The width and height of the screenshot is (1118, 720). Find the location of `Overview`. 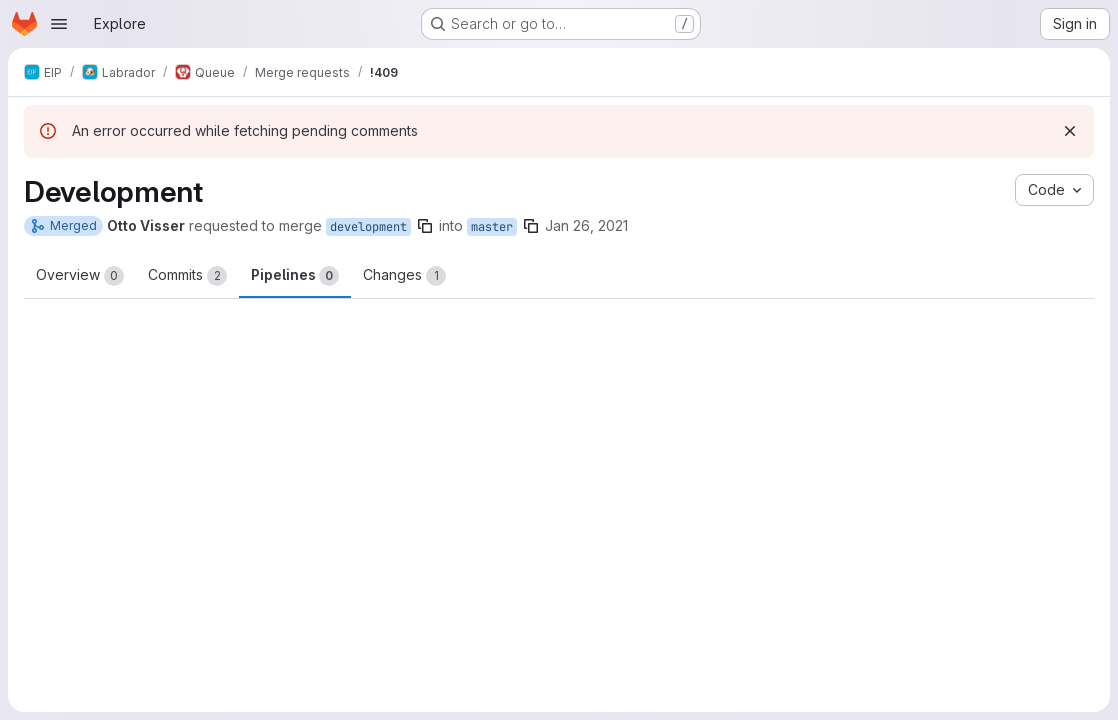

Overview is located at coordinates (80, 276).